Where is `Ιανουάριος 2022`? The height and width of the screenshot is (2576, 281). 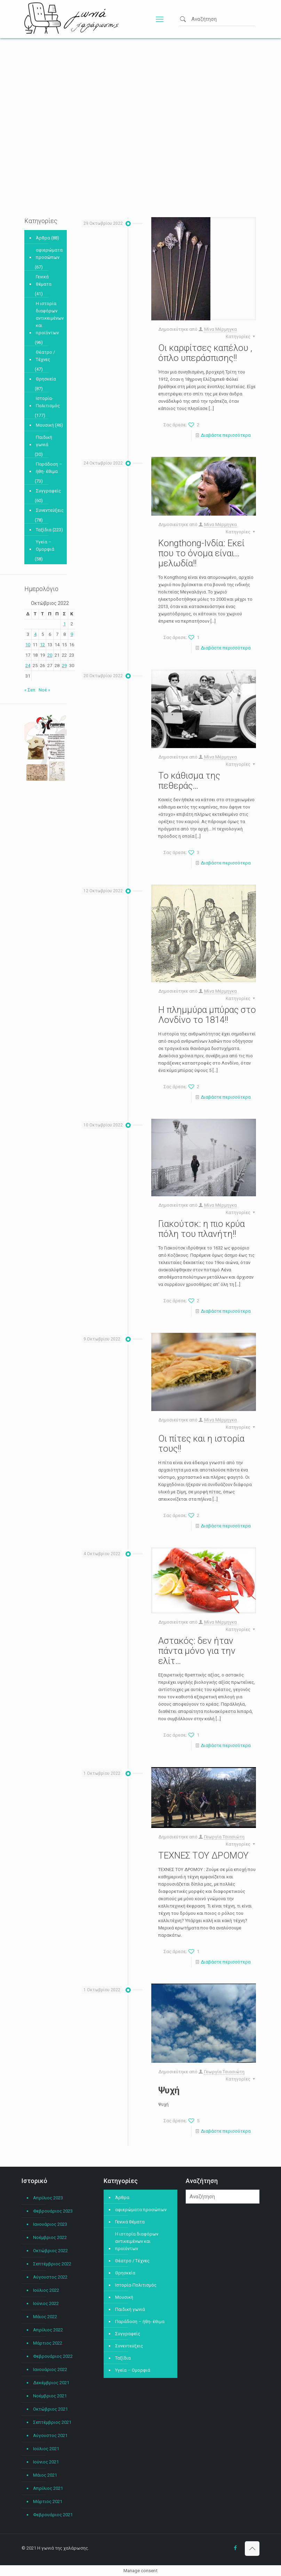 Ιανουάριος 2022 is located at coordinates (50, 2369).